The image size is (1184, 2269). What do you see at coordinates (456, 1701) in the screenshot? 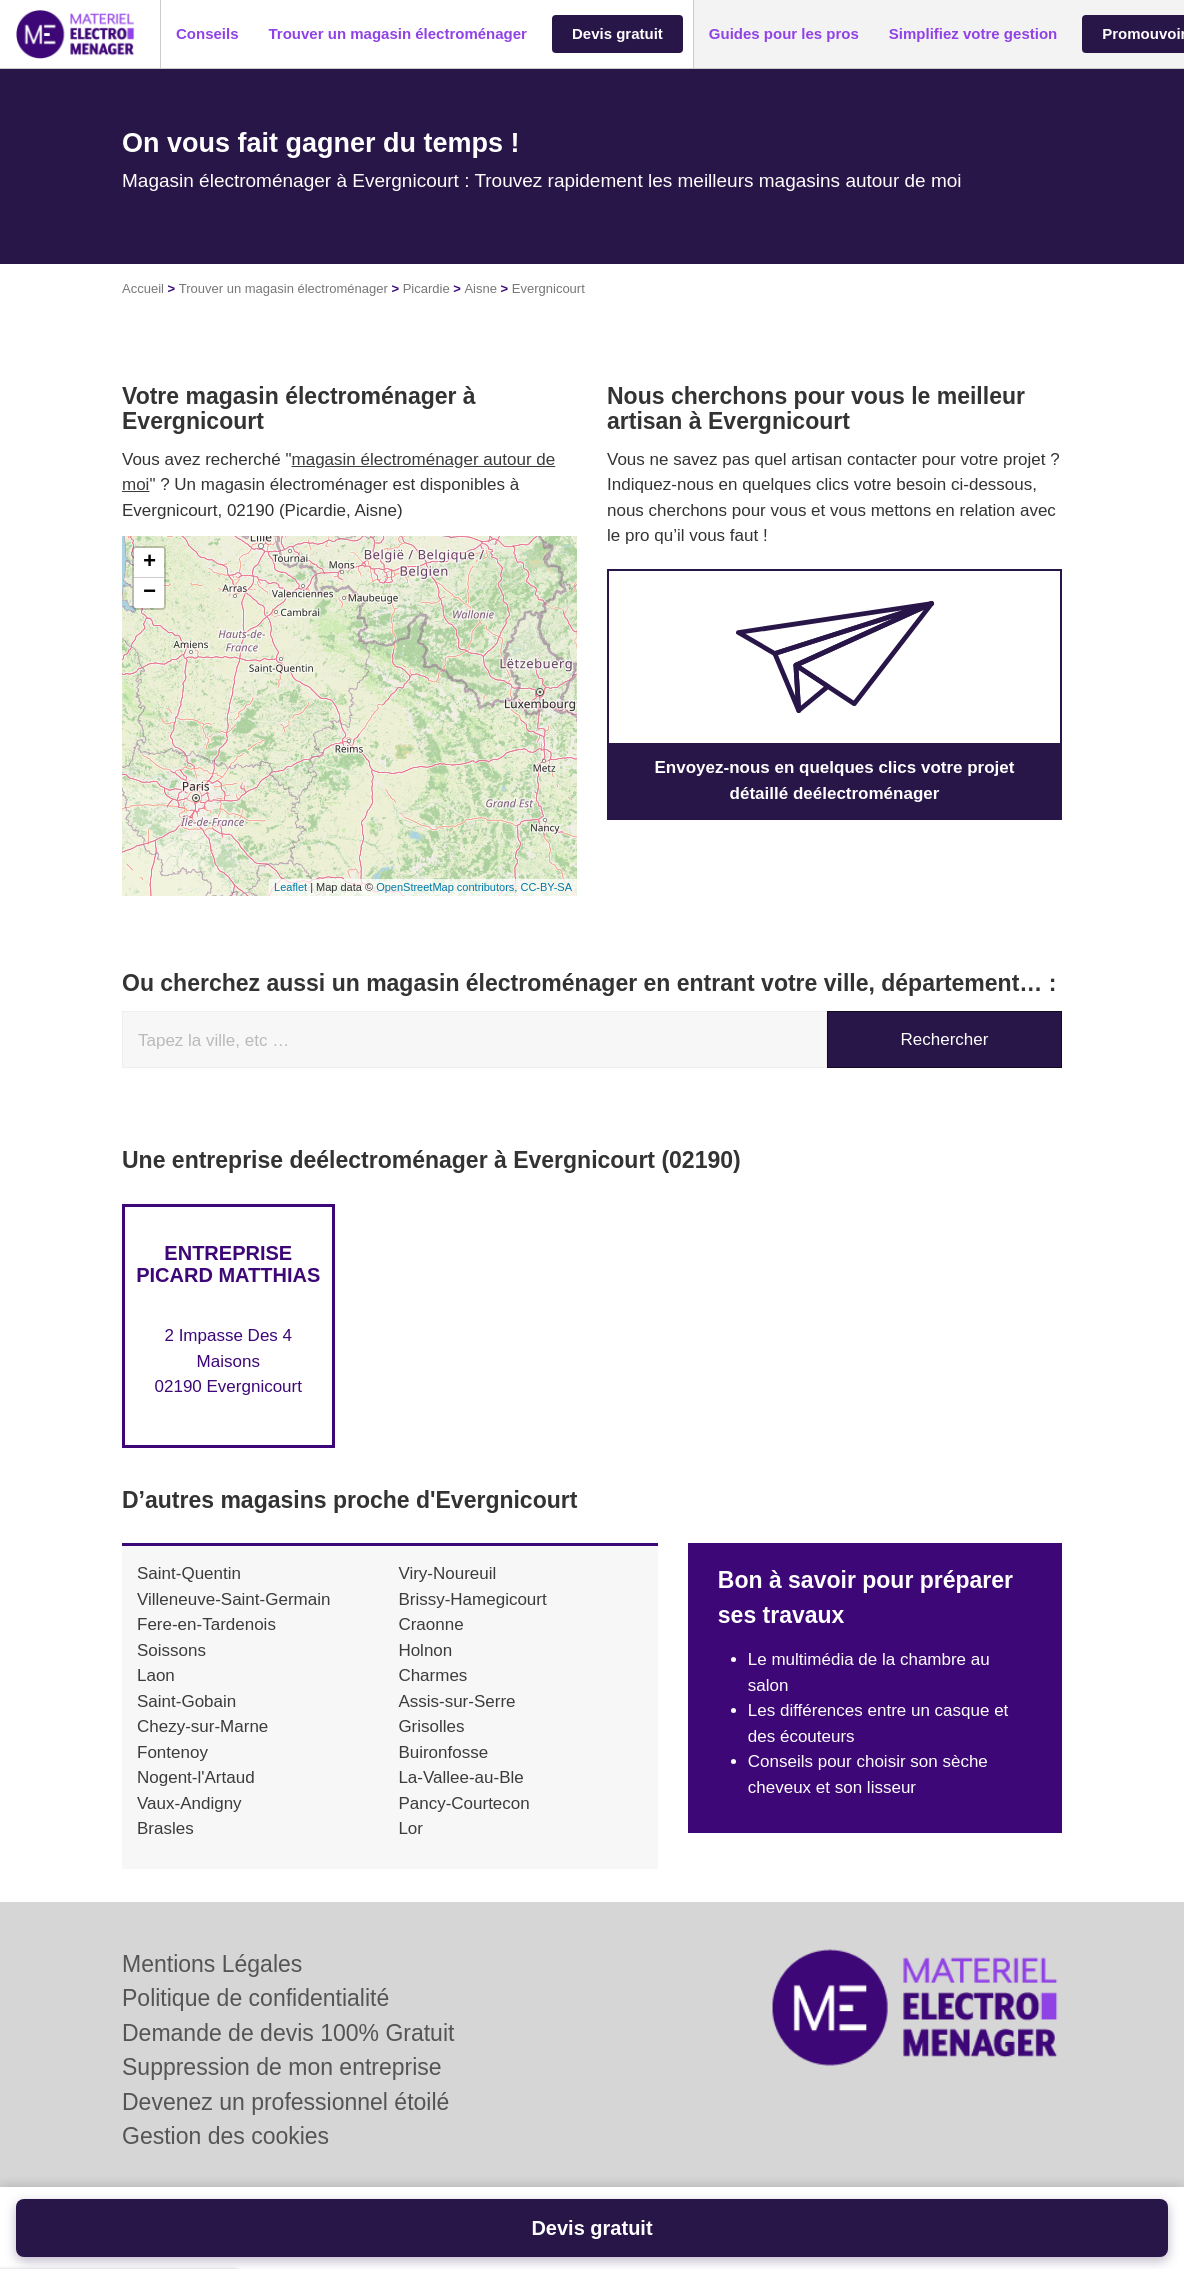
I see `Assis-sur-Serre` at bounding box center [456, 1701].